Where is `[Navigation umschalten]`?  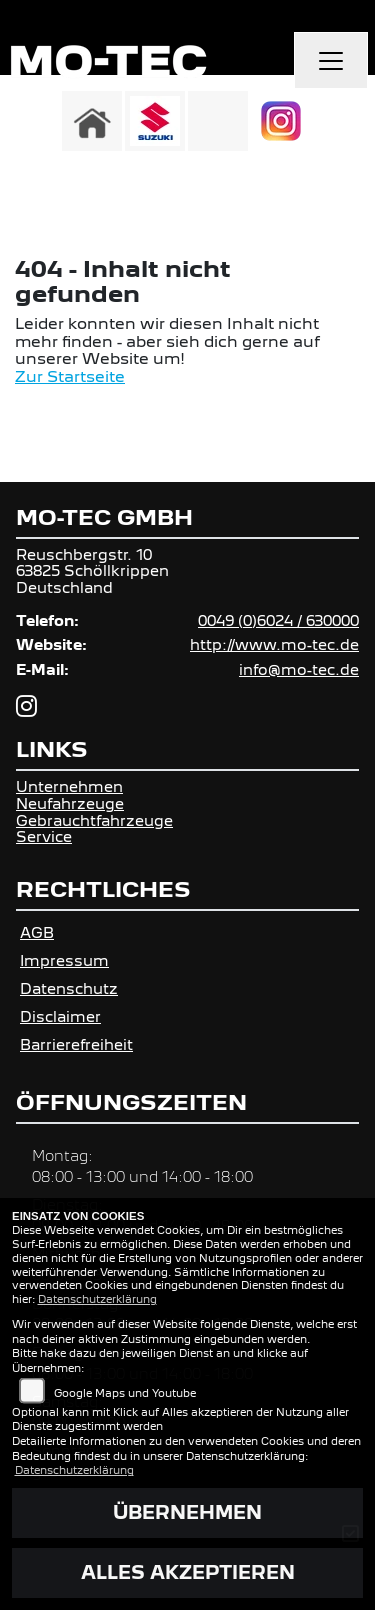 [Navigation umschalten] is located at coordinates (331, 61).